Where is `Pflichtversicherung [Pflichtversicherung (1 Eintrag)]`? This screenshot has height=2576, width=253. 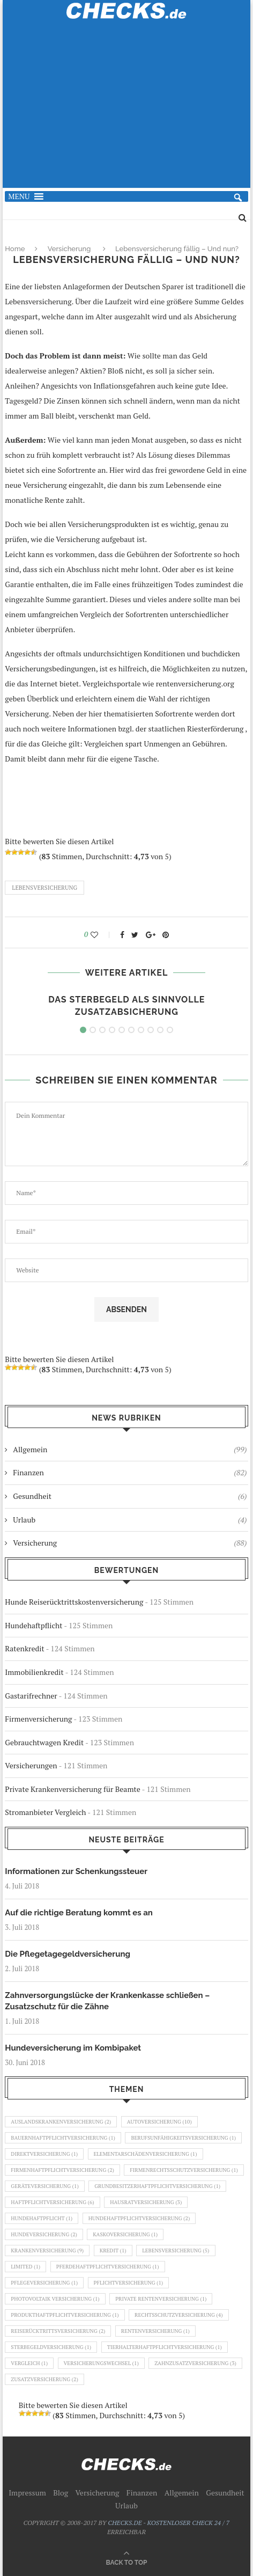 Pflichtversicherung [Pflichtversicherung (1 Eintrag)] is located at coordinates (128, 2282).